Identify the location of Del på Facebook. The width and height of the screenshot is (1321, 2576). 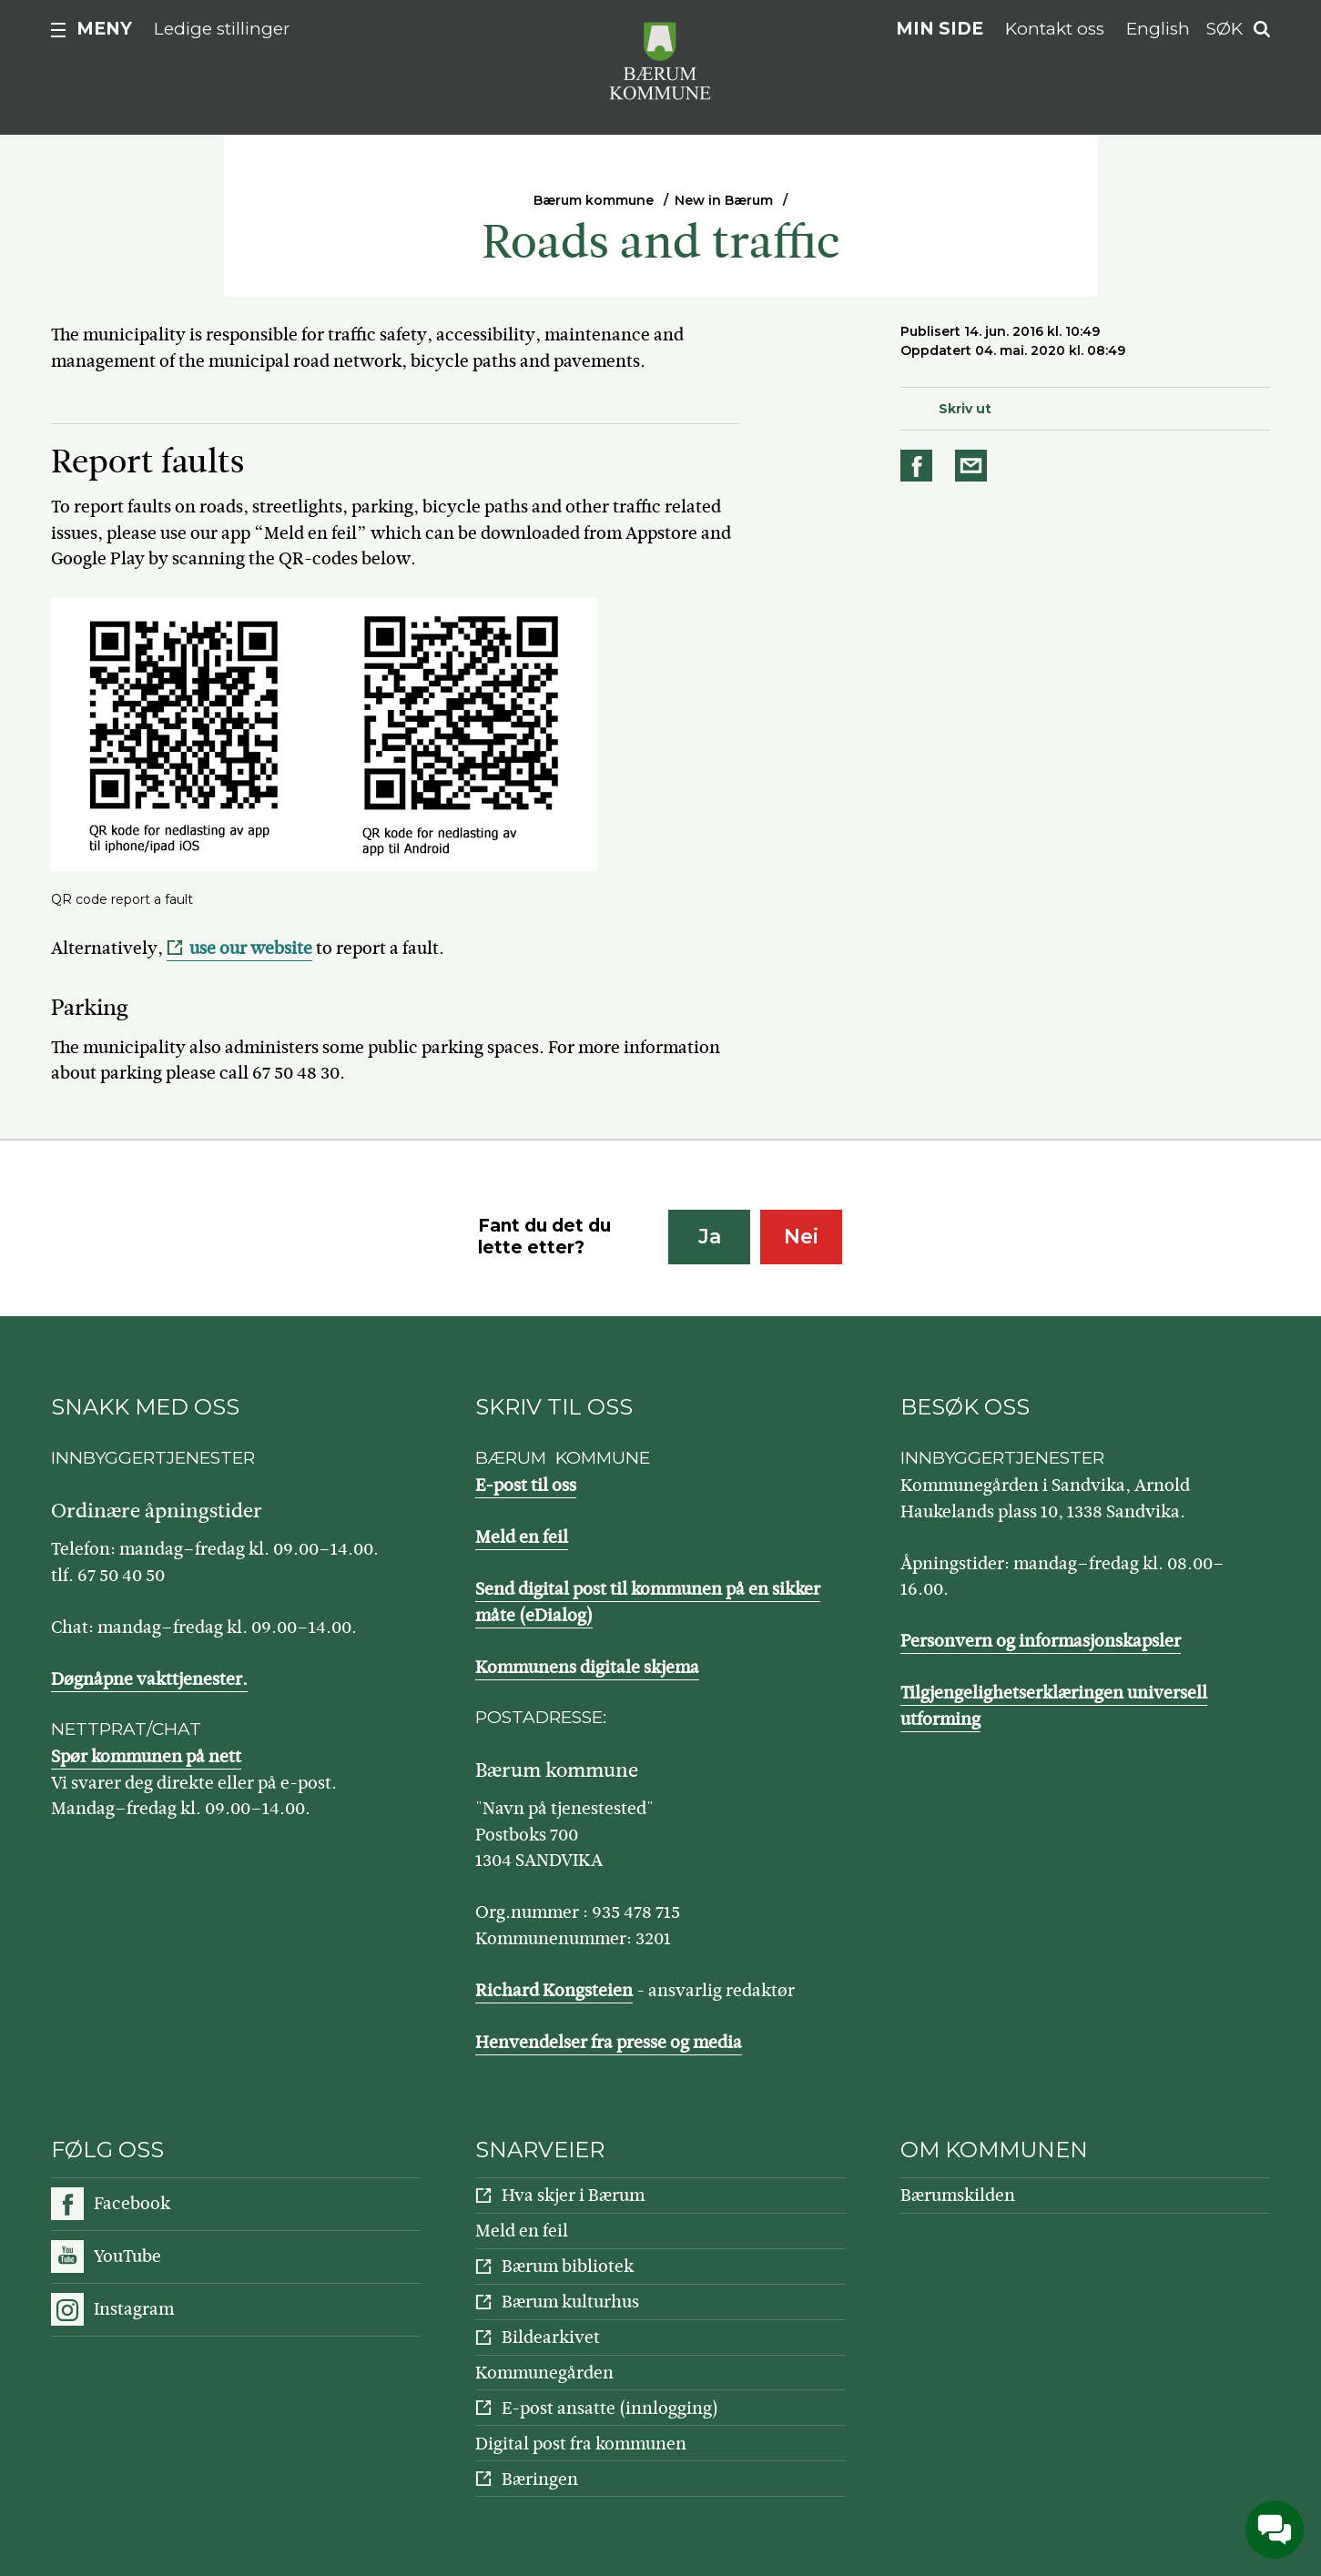
(919, 465).